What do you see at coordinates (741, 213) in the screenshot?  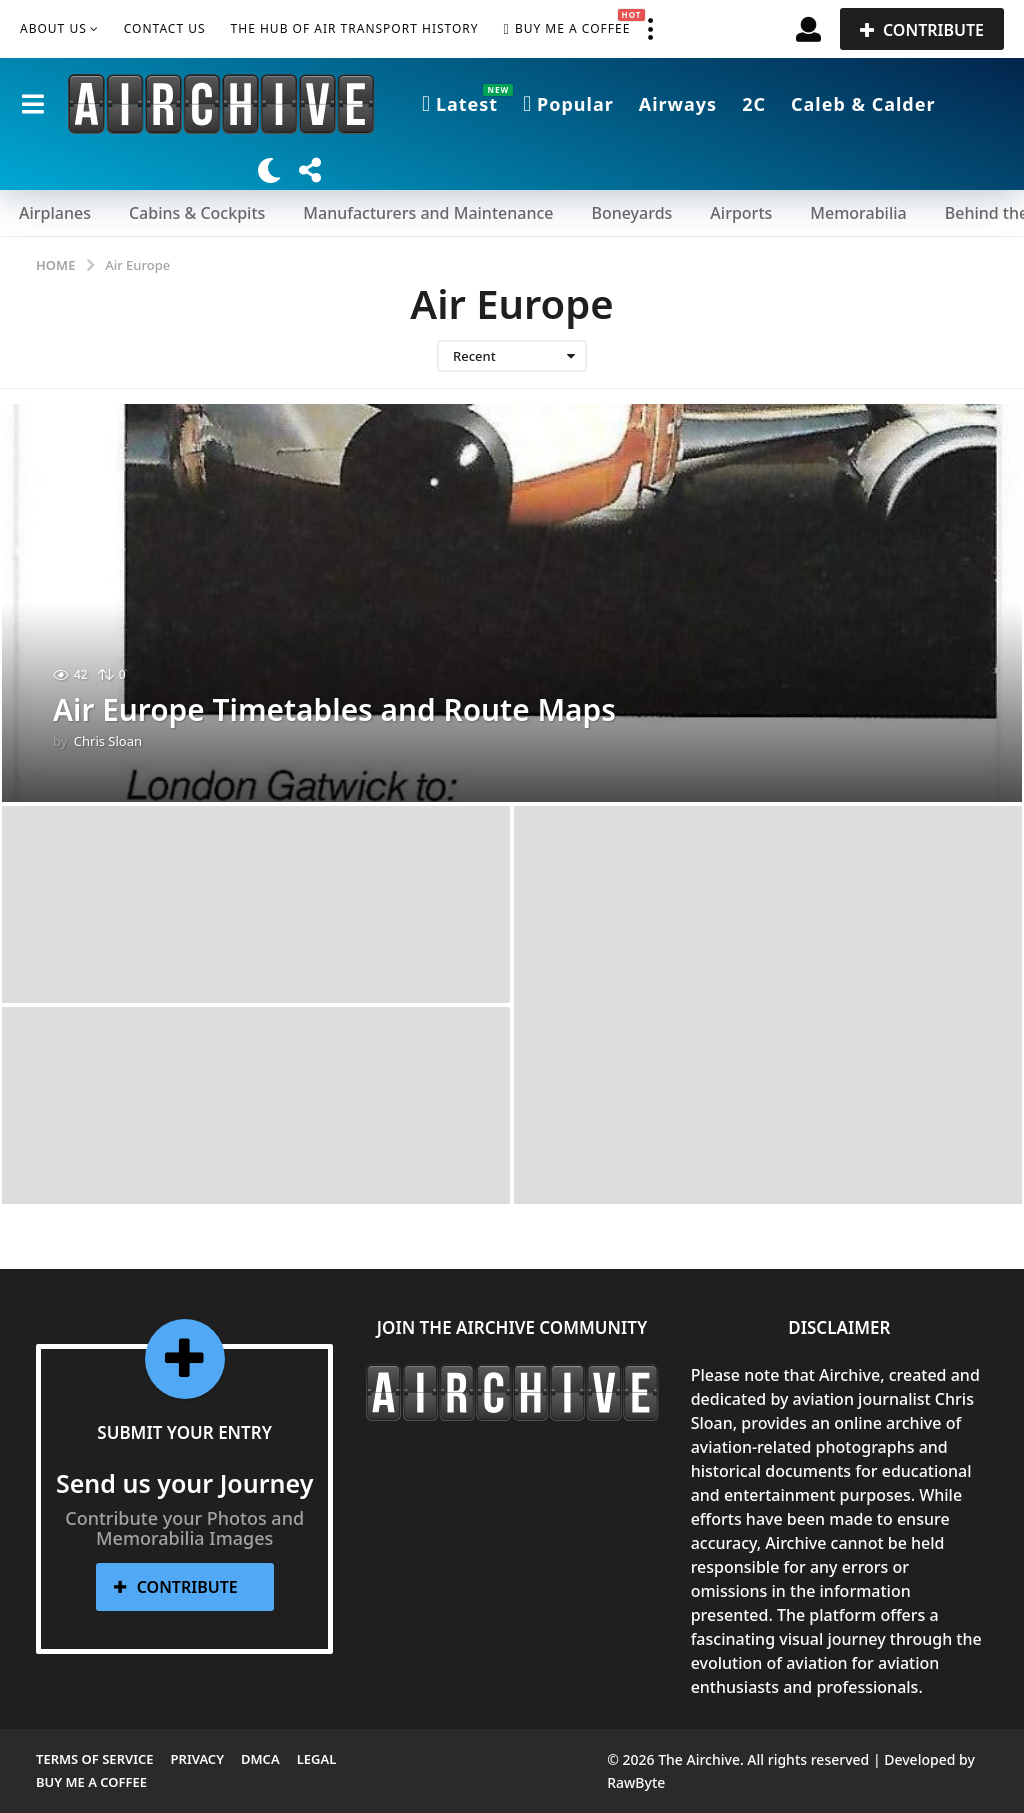 I see `Airports` at bounding box center [741, 213].